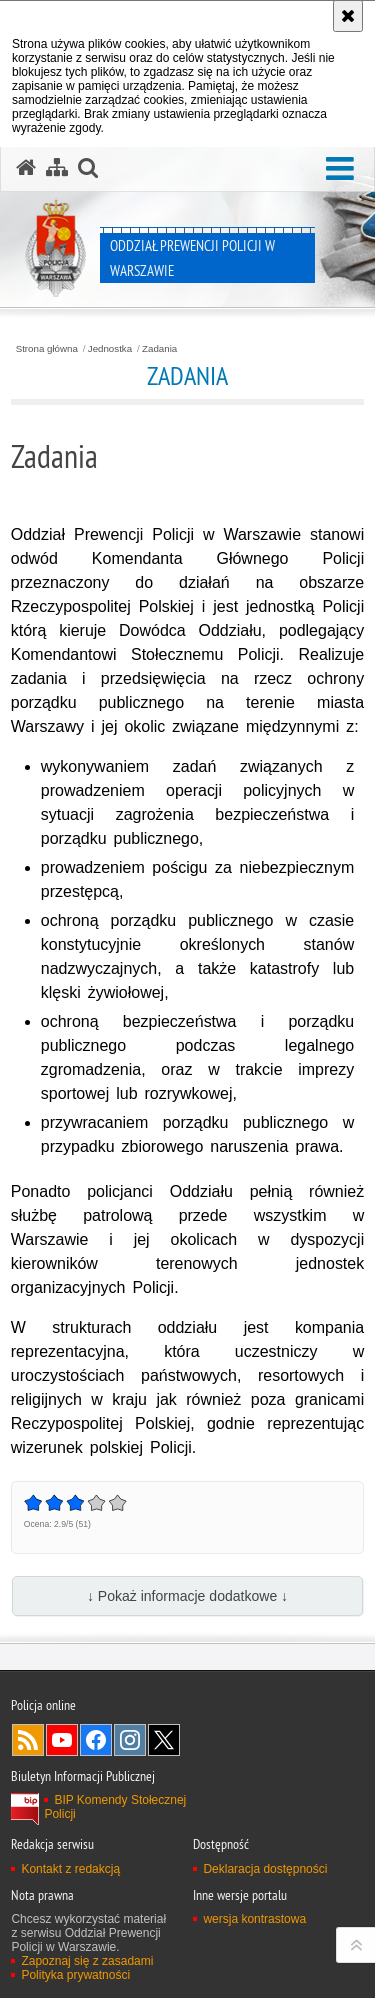 The width and height of the screenshot is (375, 1998). I want to click on Kanał RSS, so click(28, 1740).